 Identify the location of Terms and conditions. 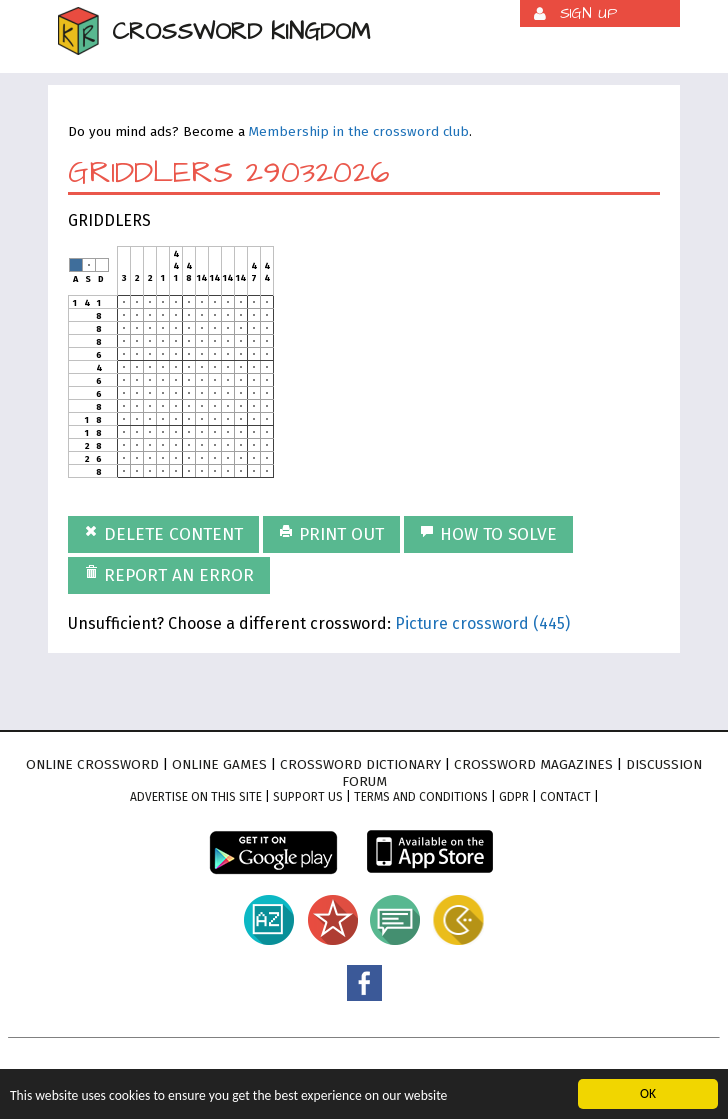
(421, 797).